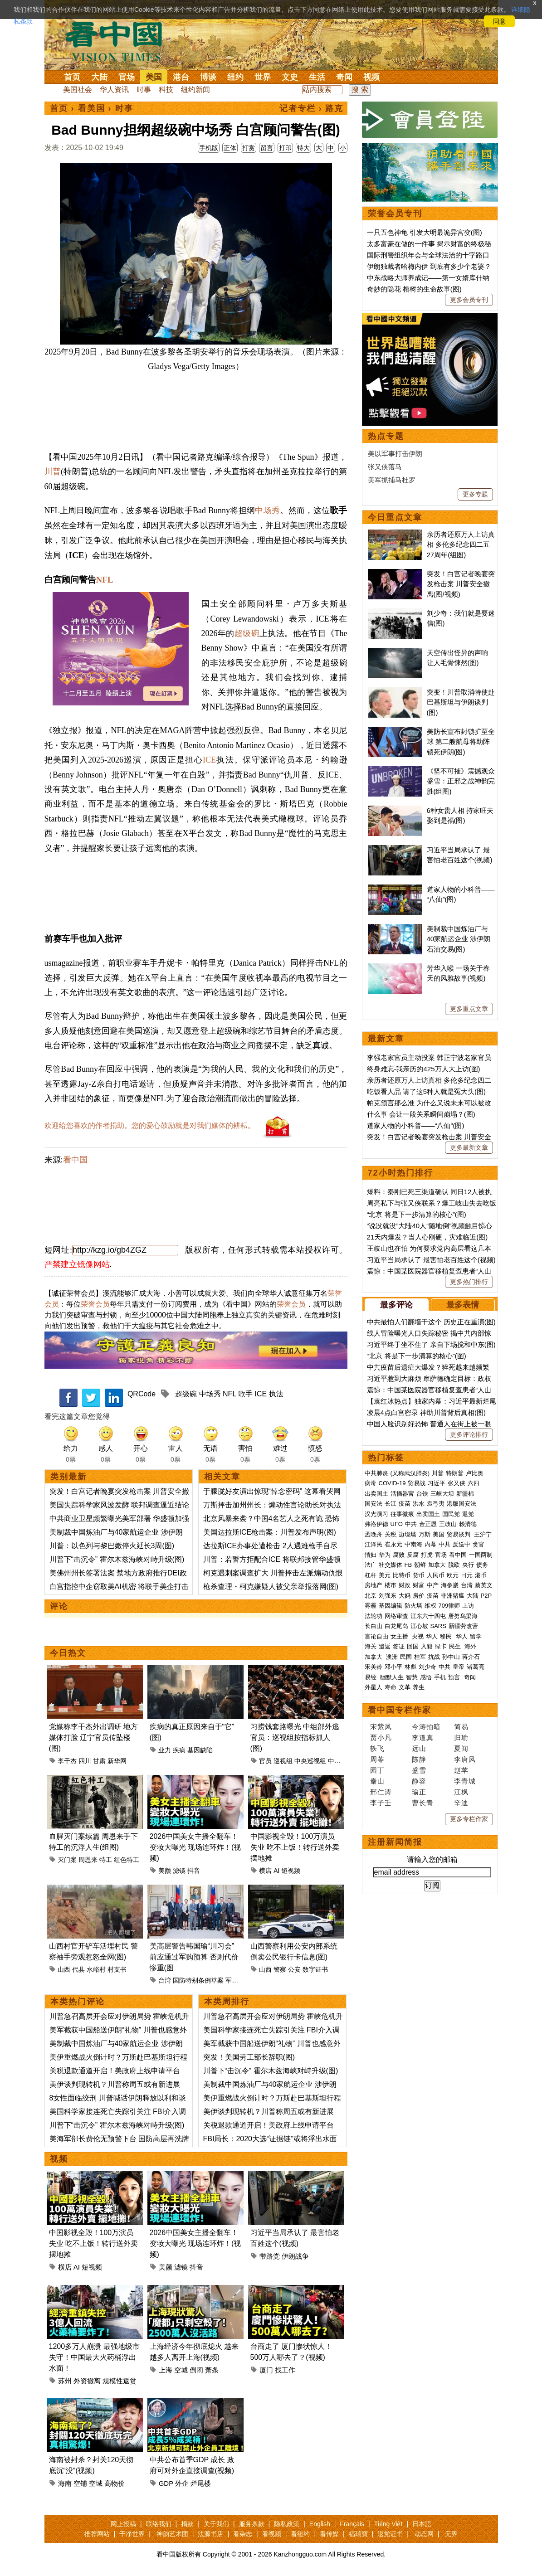 This screenshot has width=542, height=2576. What do you see at coordinates (451, 2533) in the screenshot?
I see `无界` at bounding box center [451, 2533].